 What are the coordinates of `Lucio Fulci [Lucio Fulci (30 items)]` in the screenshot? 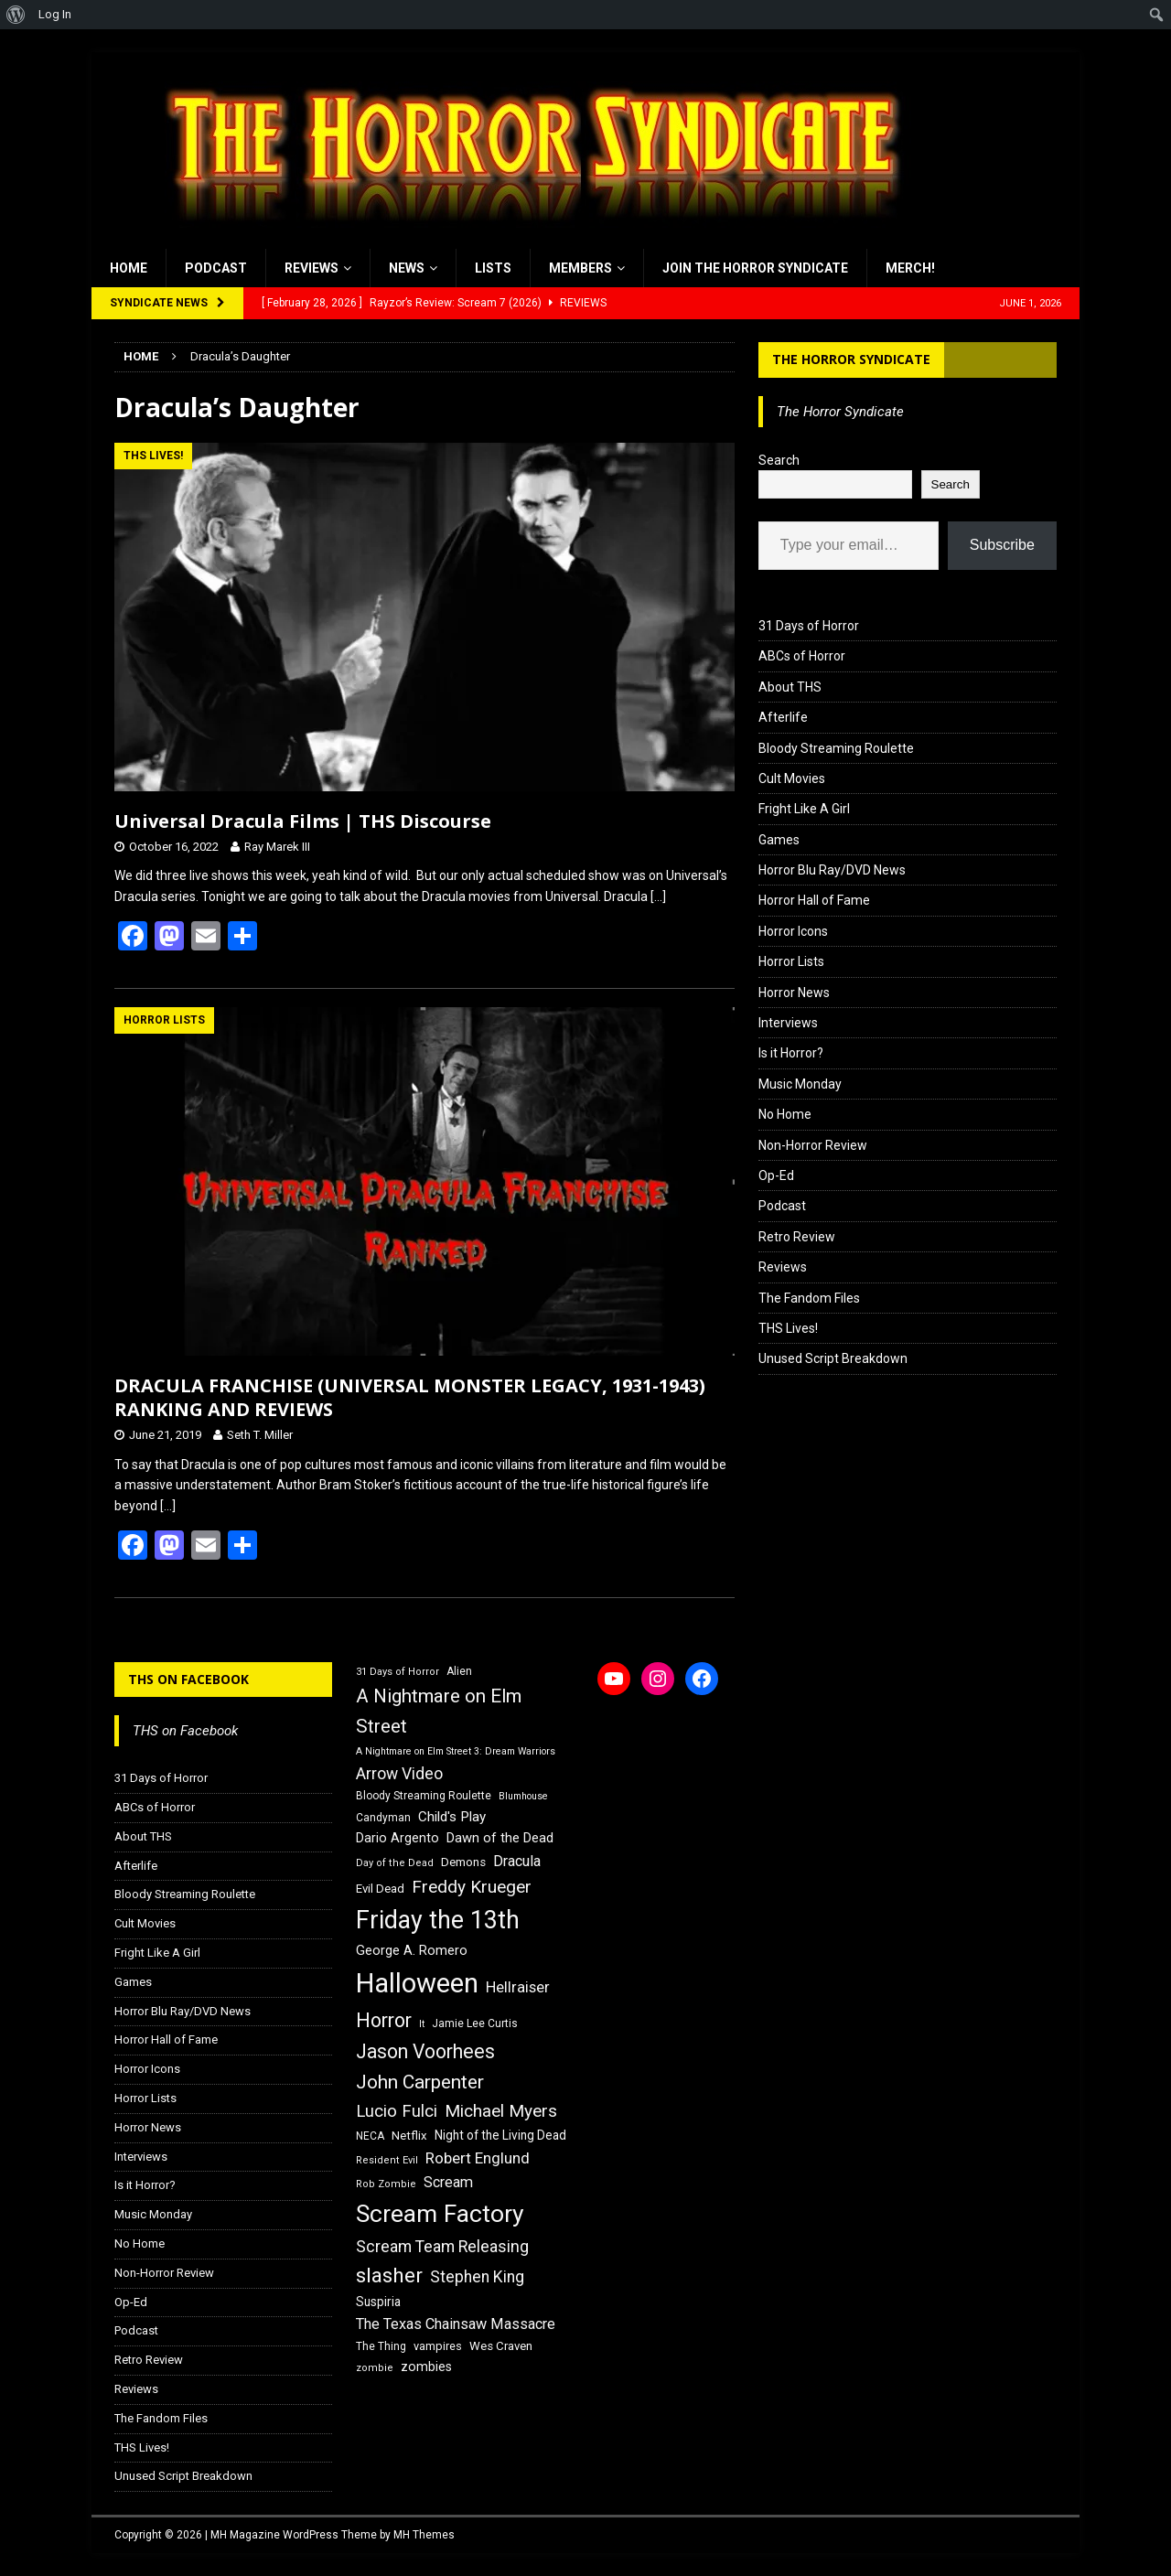 It's located at (396, 2111).